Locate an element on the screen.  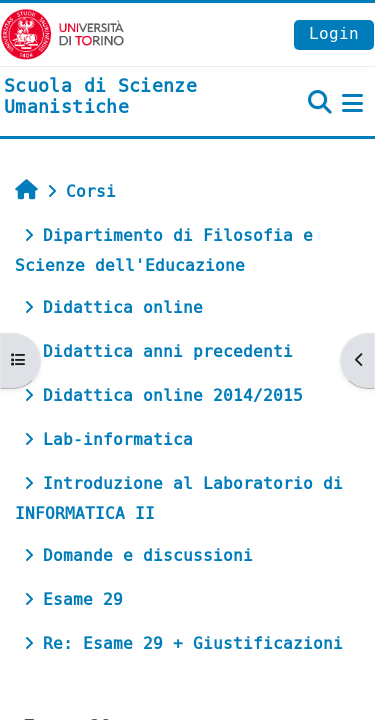
[Università di Torino] is located at coordinates (62, 33).